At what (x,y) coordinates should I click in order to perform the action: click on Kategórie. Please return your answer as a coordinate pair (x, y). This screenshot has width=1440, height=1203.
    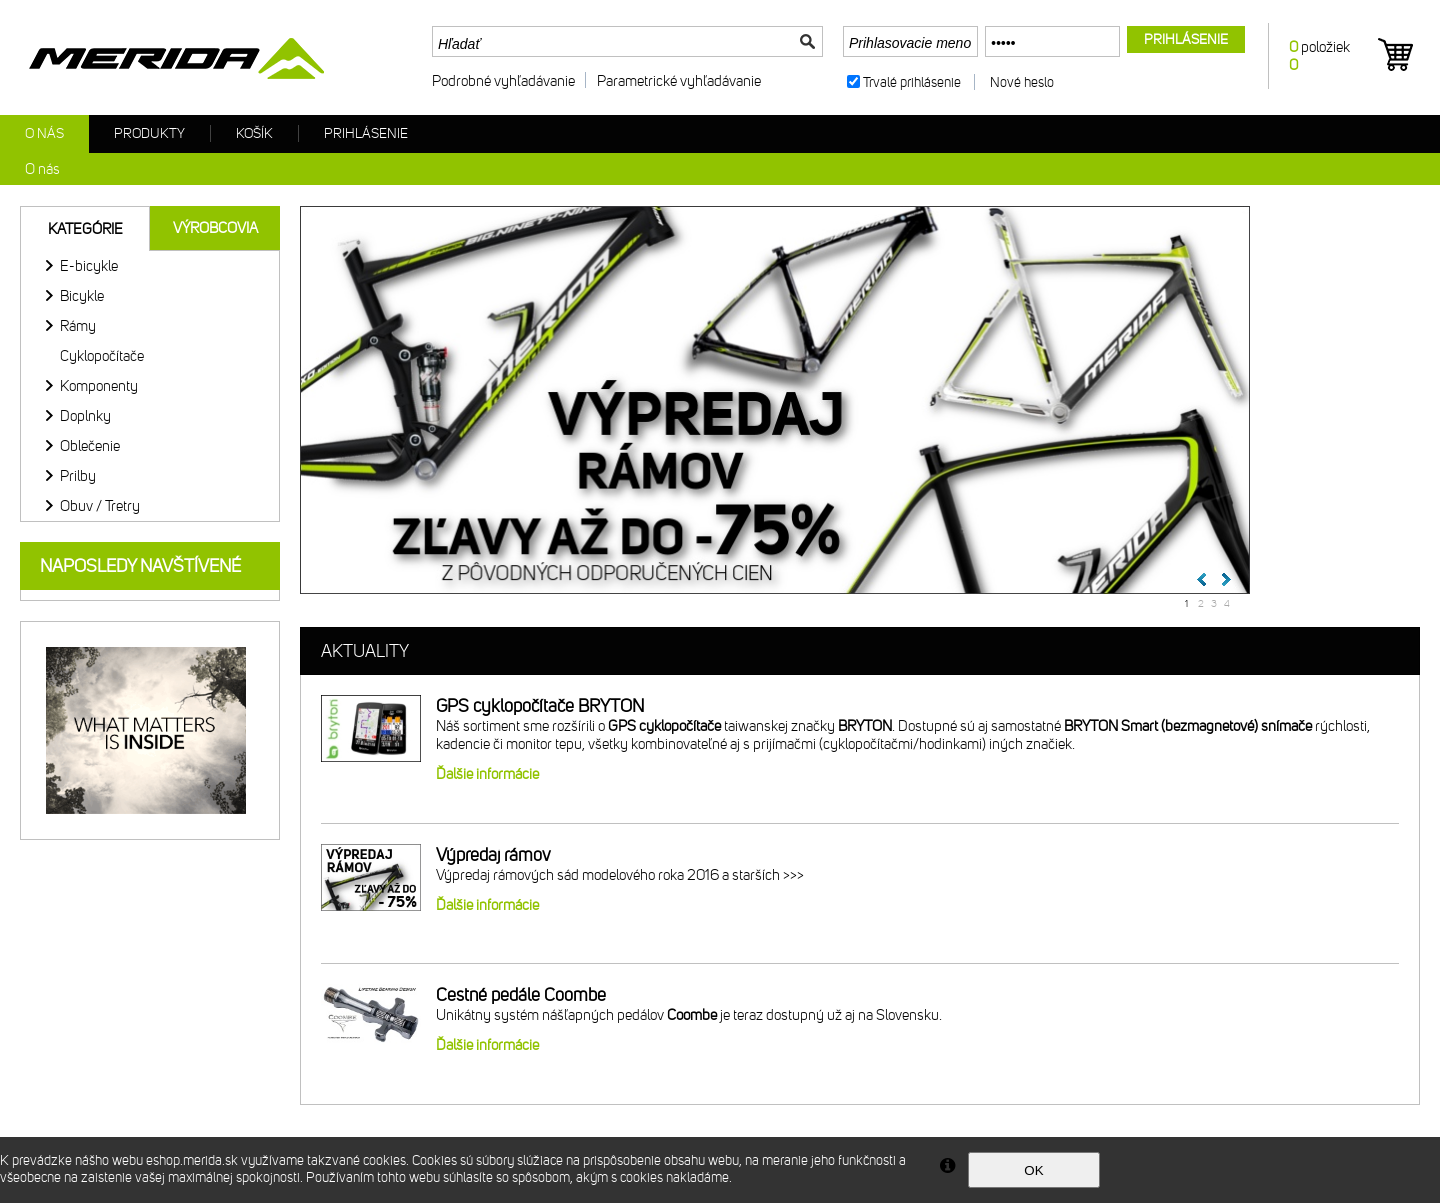
    Looking at the image, I should click on (85, 229).